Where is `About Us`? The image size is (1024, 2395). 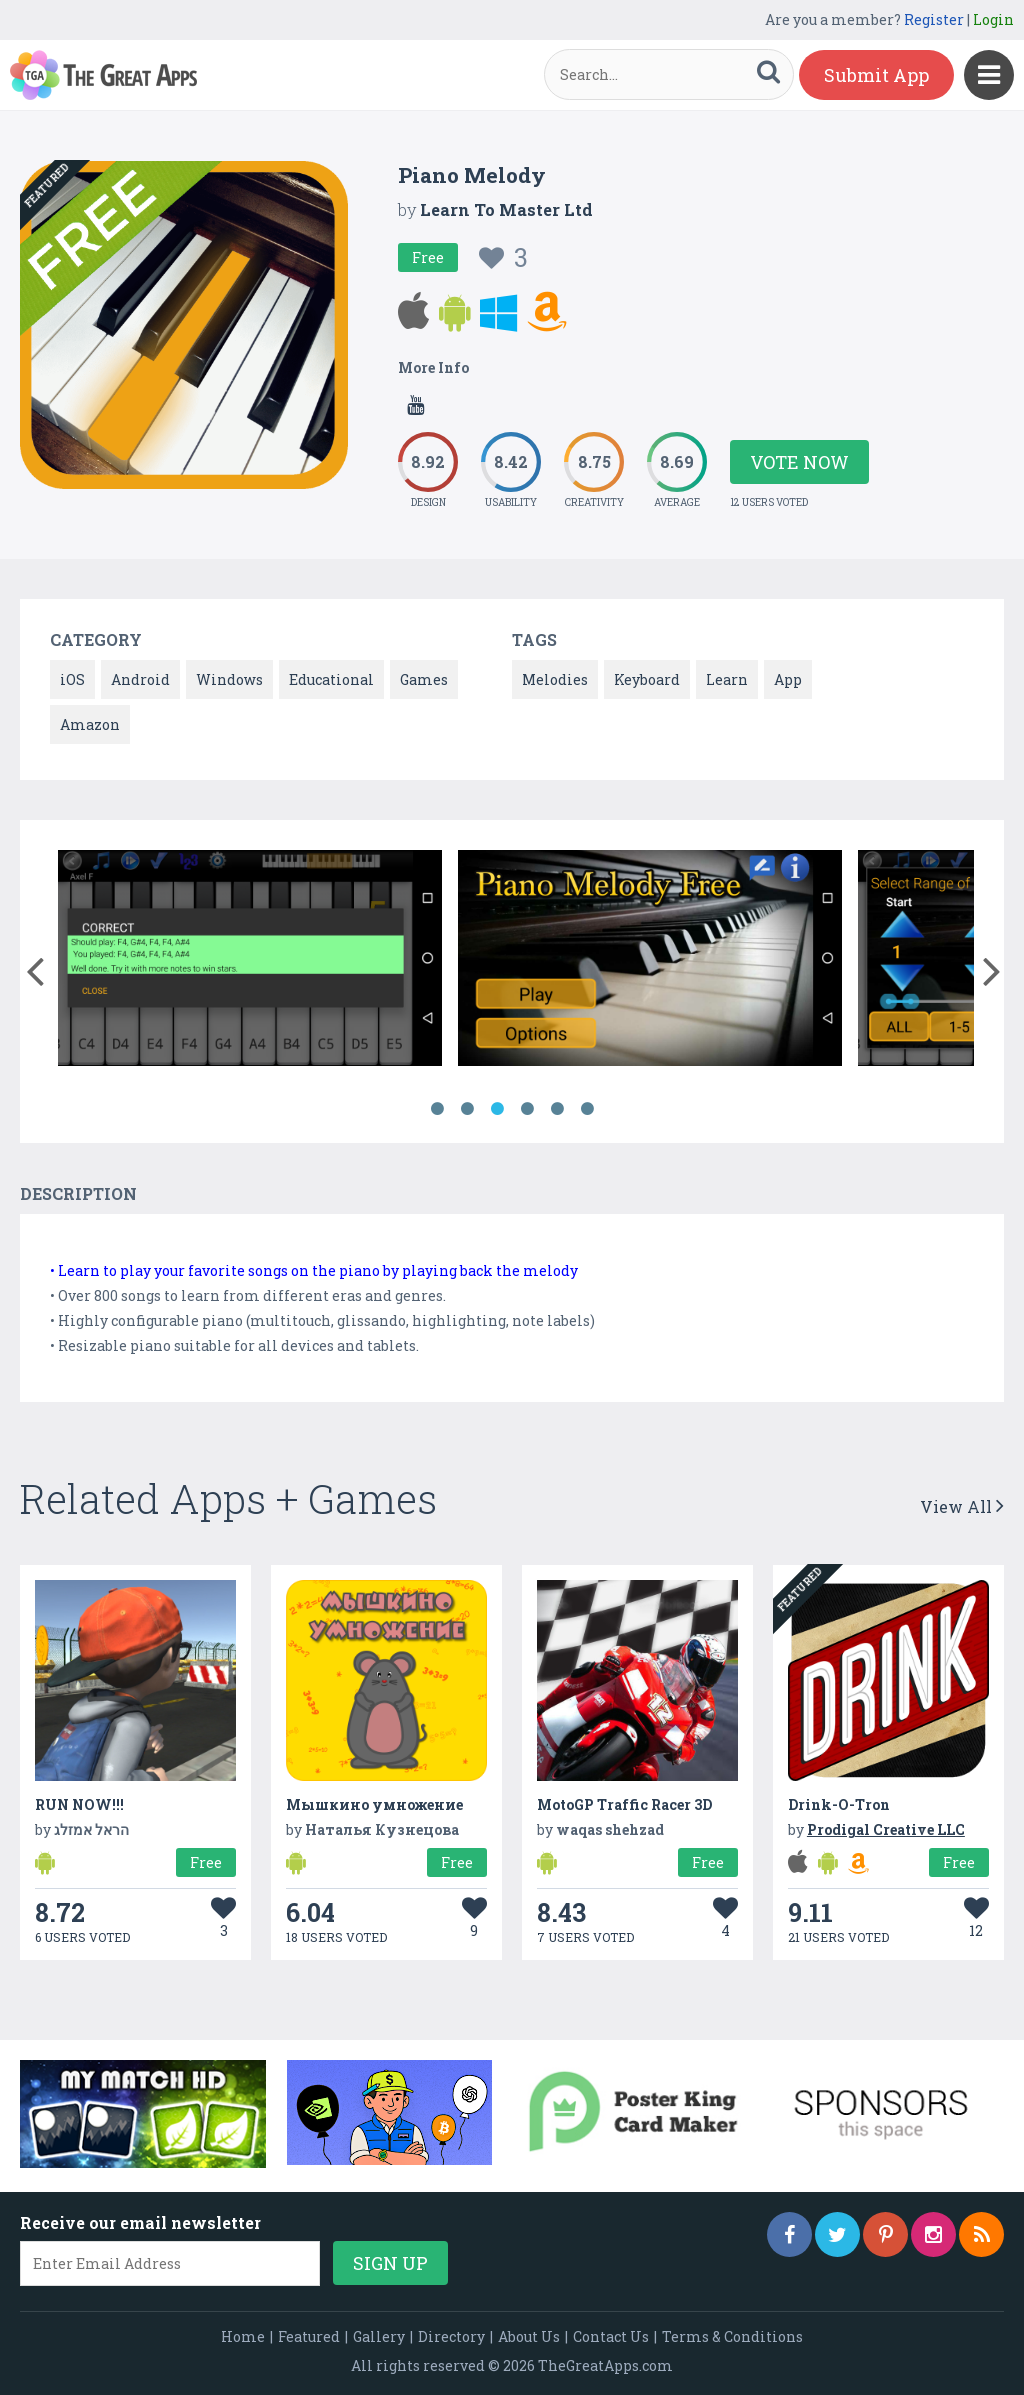 About Us is located at coordinates (529, 2336).